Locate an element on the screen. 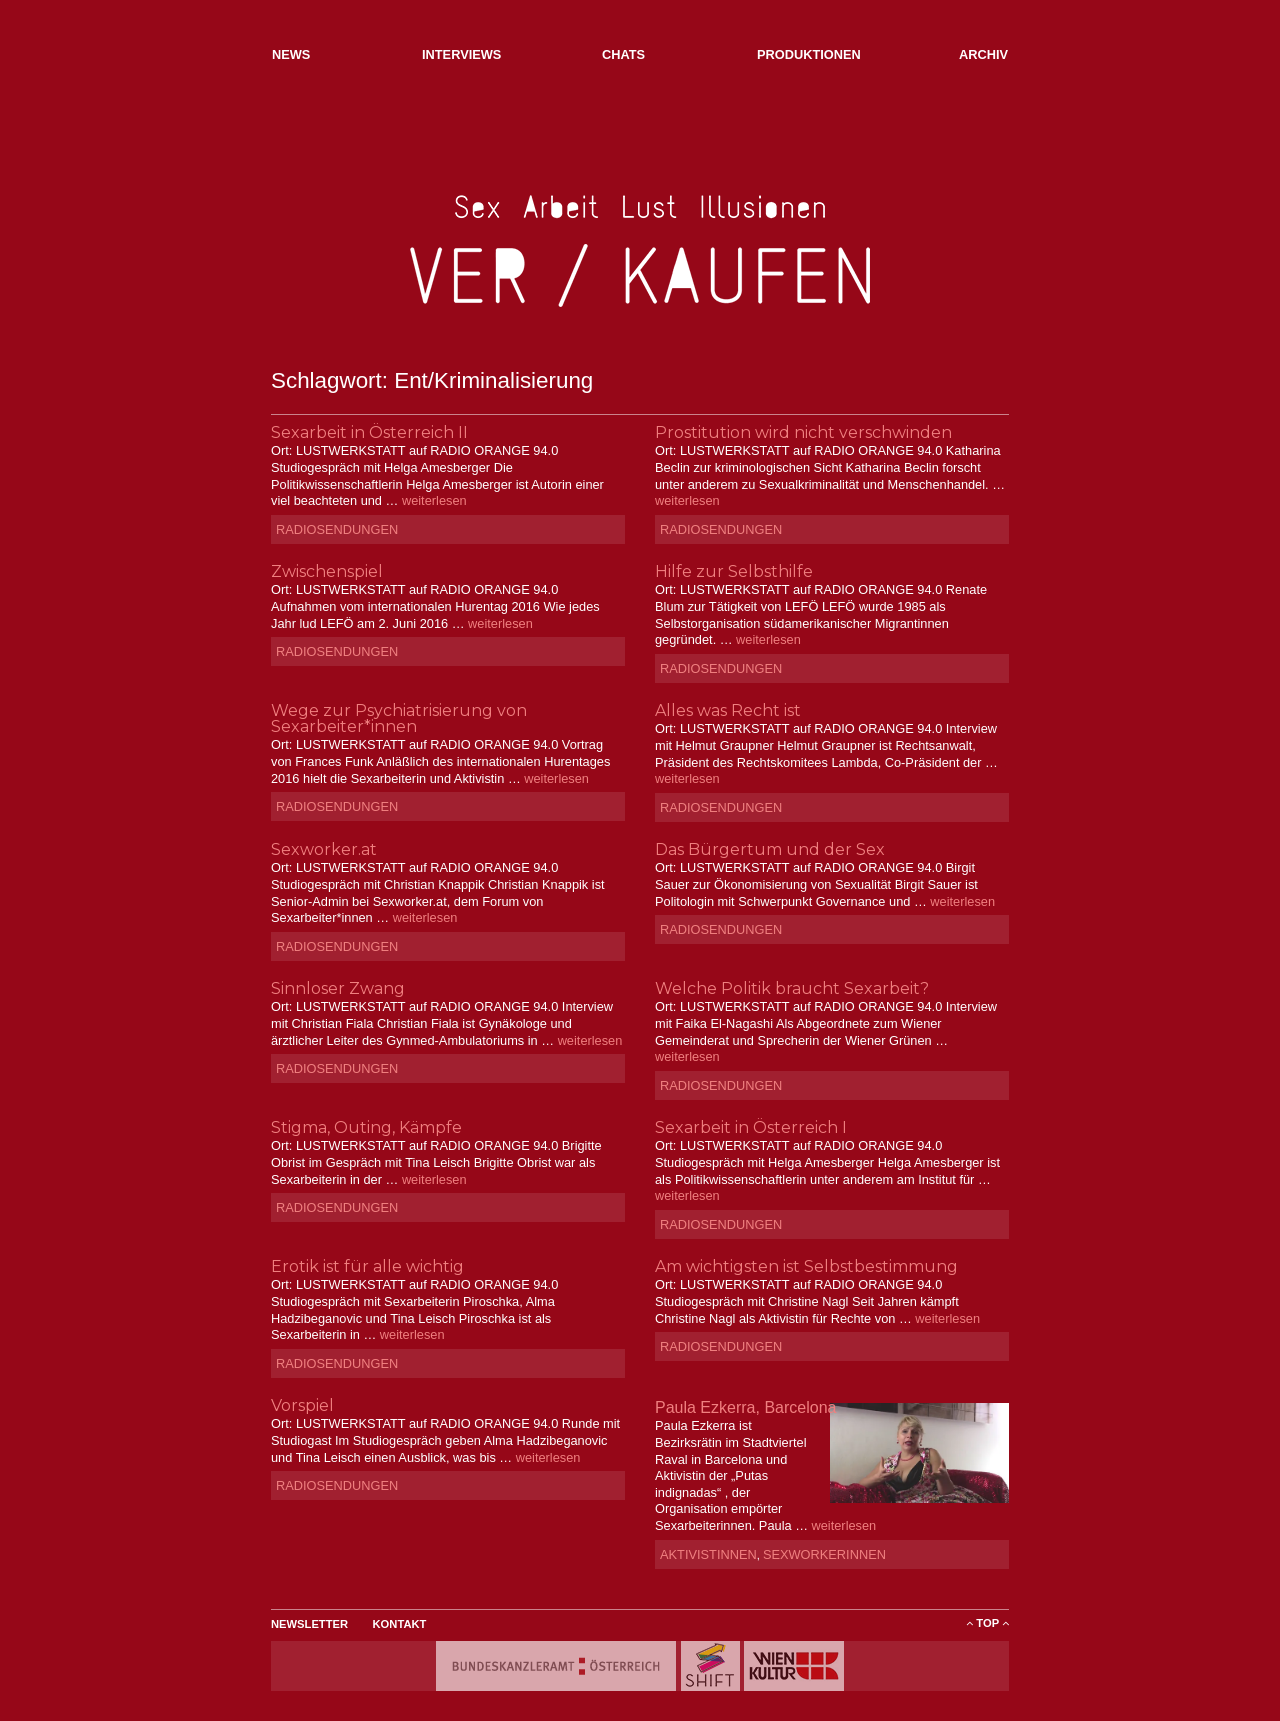 Image resolution: width=1280 pixels, height=1721 pixels. Hilfe zur Selbsthilfe is located at coordinates (734, 571).